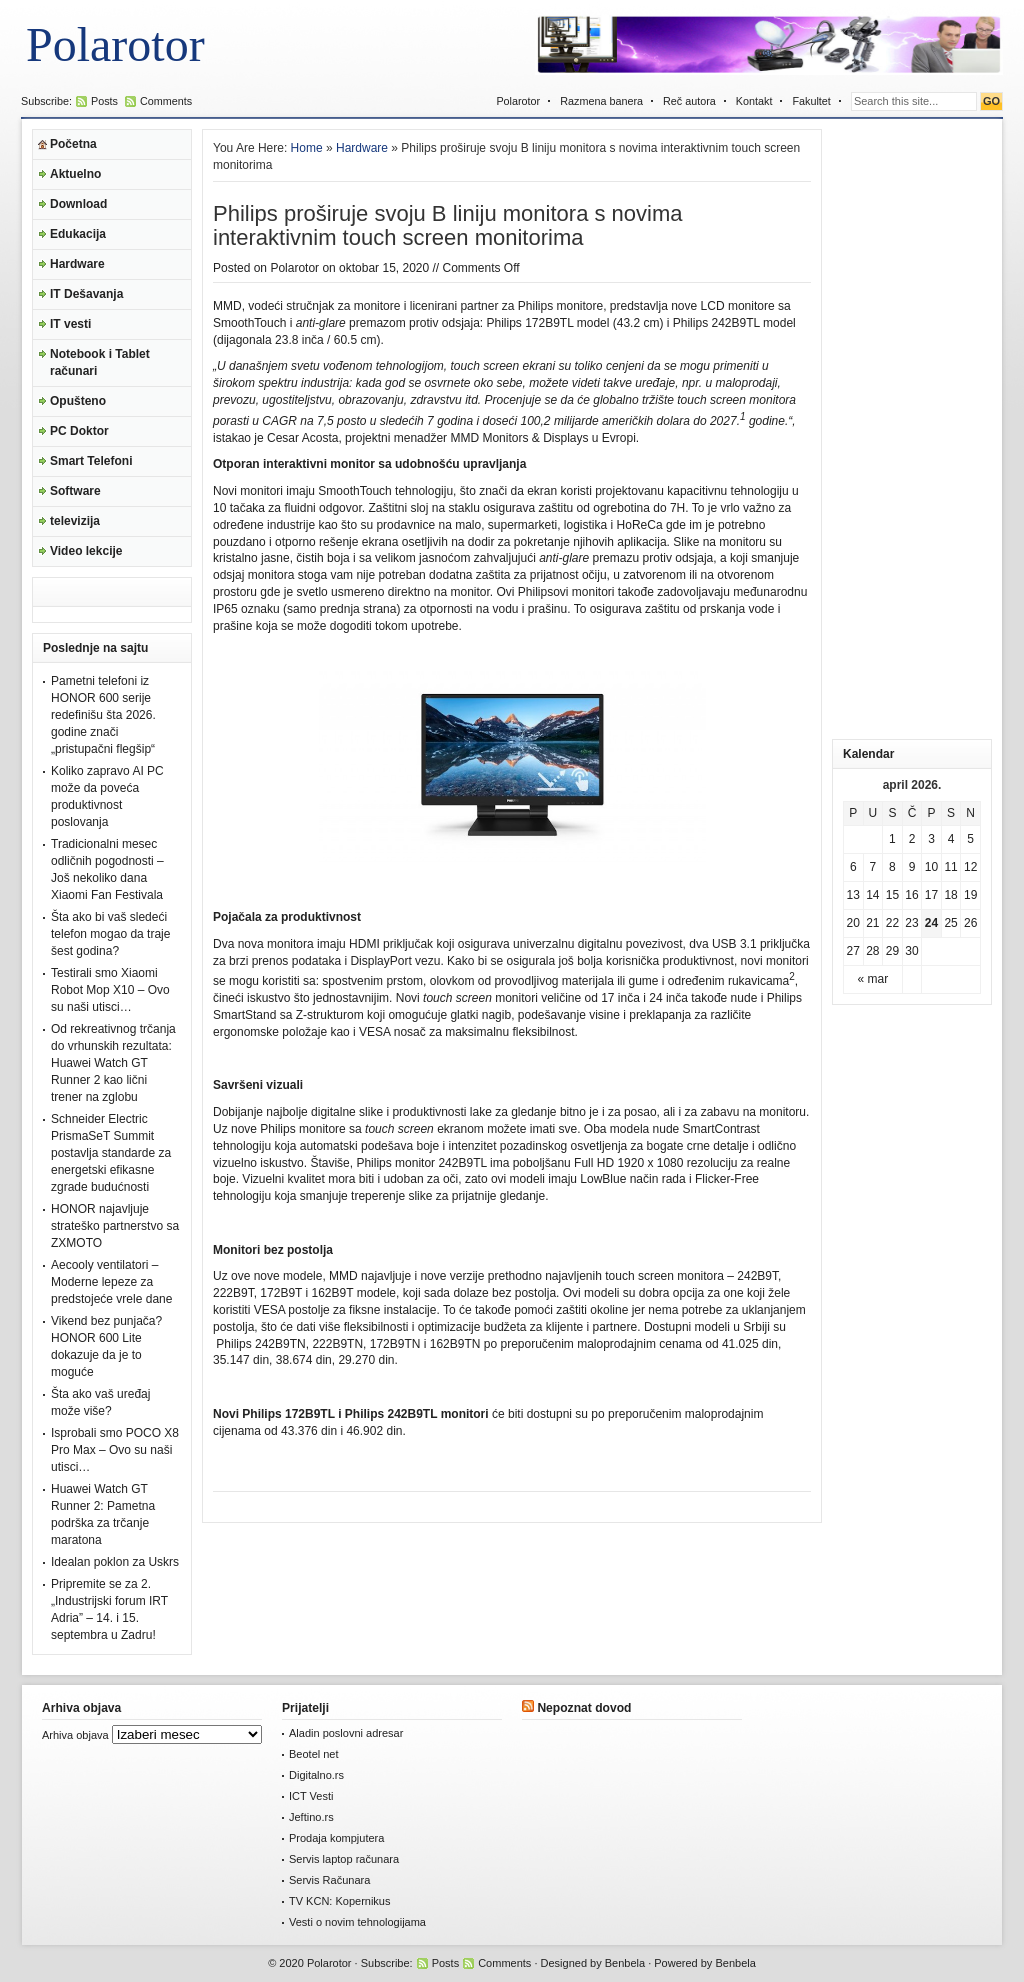 The width and height of the screenshot is (1024, 1982). What do you see at coordinates (336, 1838) in the screenshot?
I see `Prodaja kompjutera` at bounding box center [336, 1838].